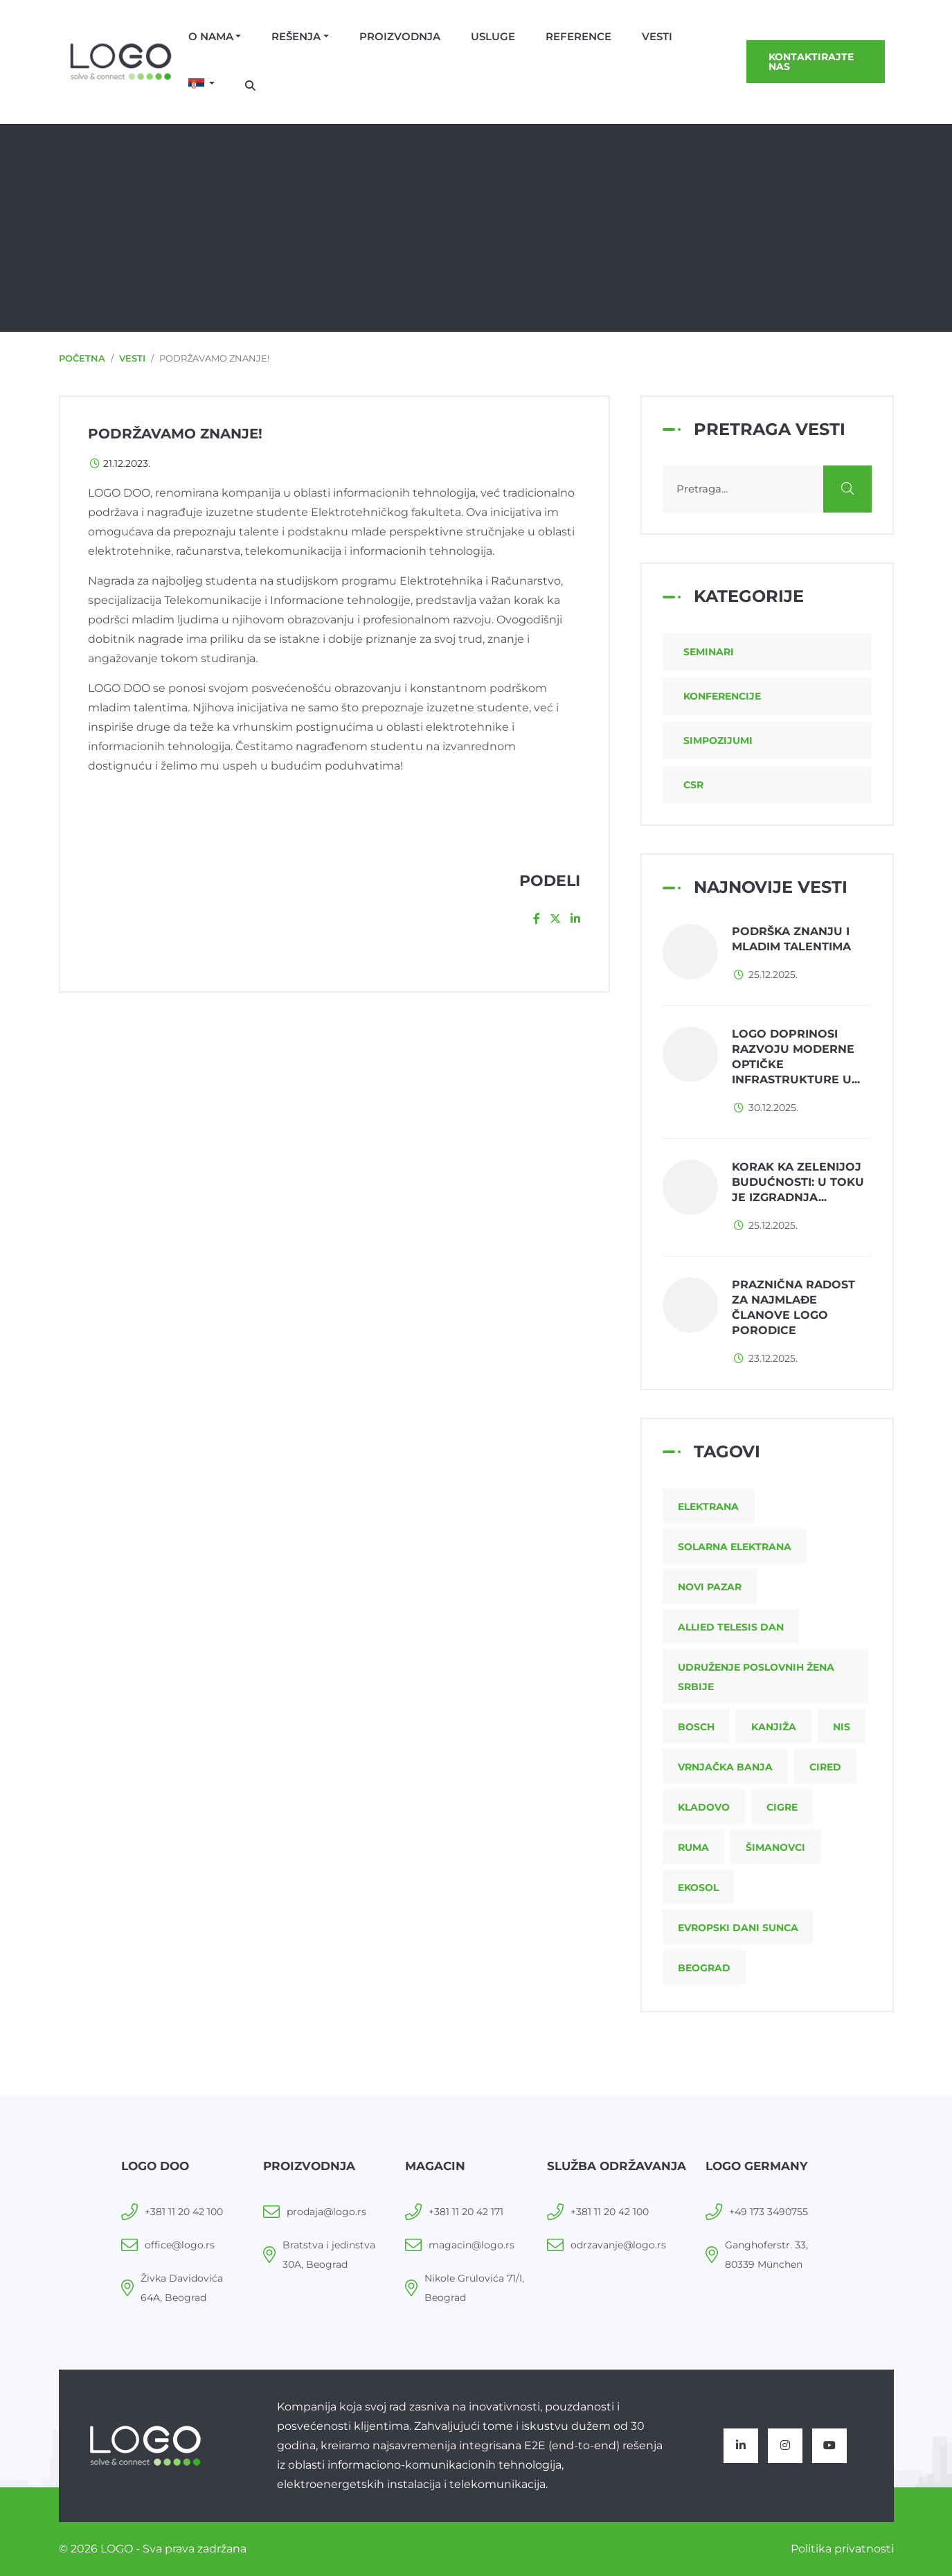  I want to click on Proizvodnja, so click(399, 36).